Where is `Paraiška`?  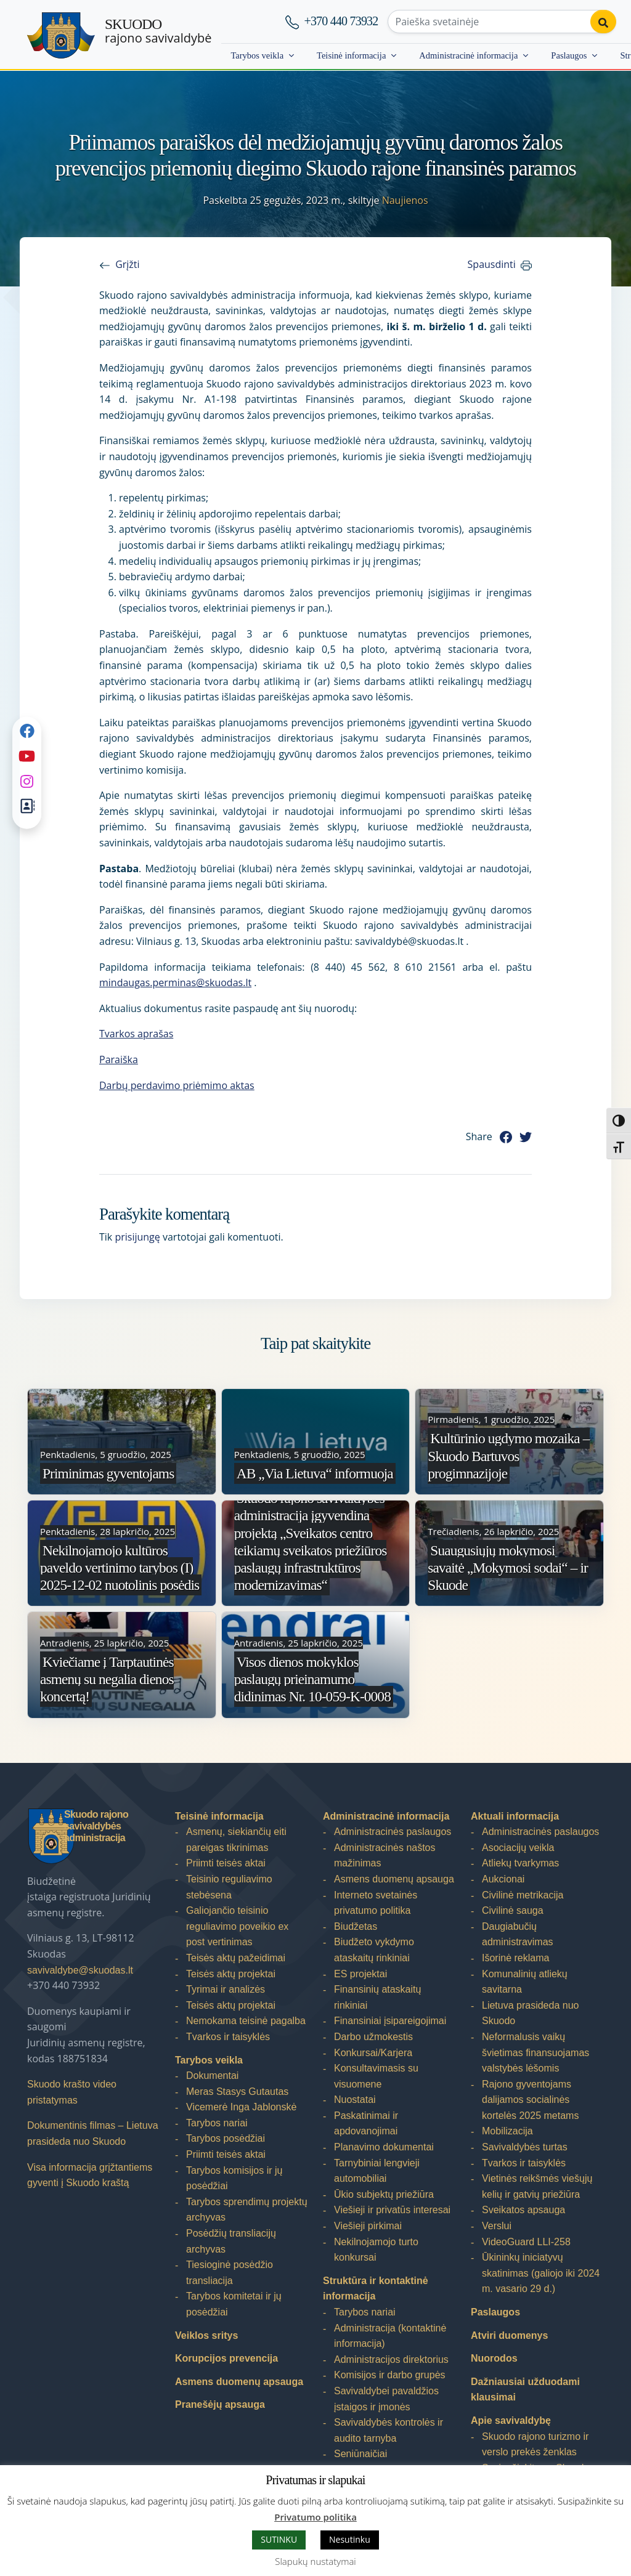
Paraiška is located at coordinates (118, 1059).